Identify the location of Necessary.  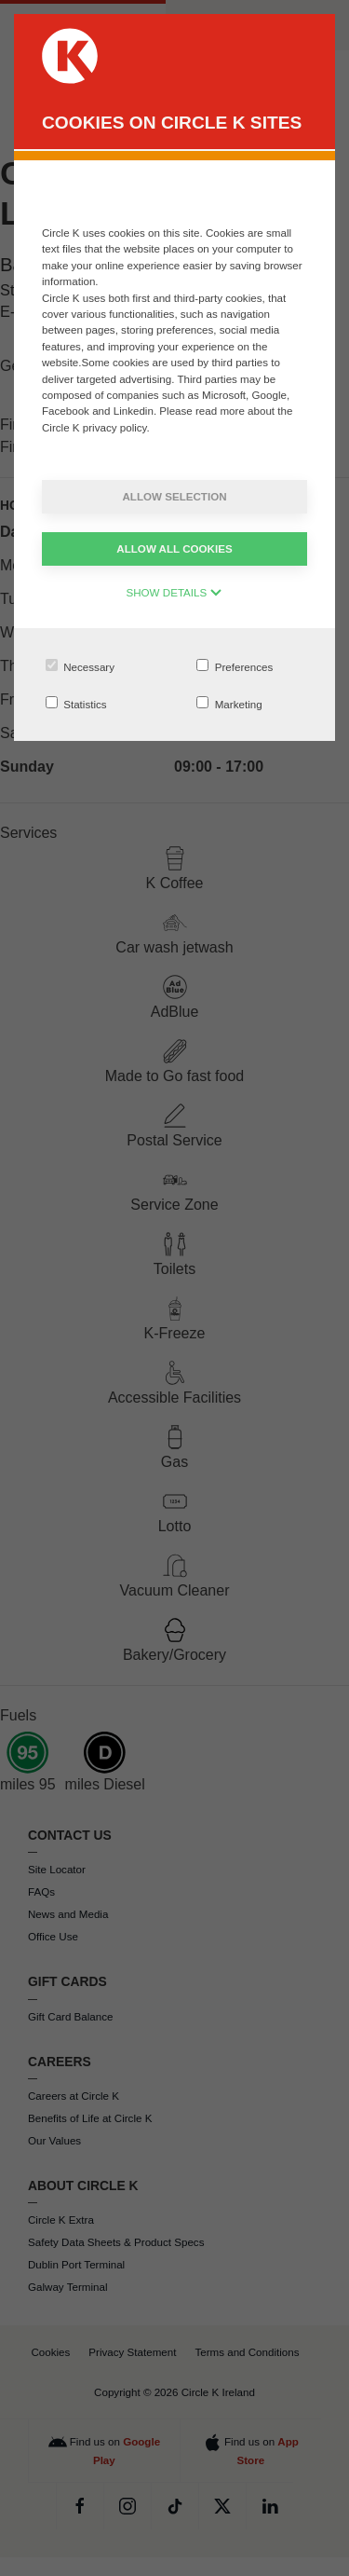
(80, 666).